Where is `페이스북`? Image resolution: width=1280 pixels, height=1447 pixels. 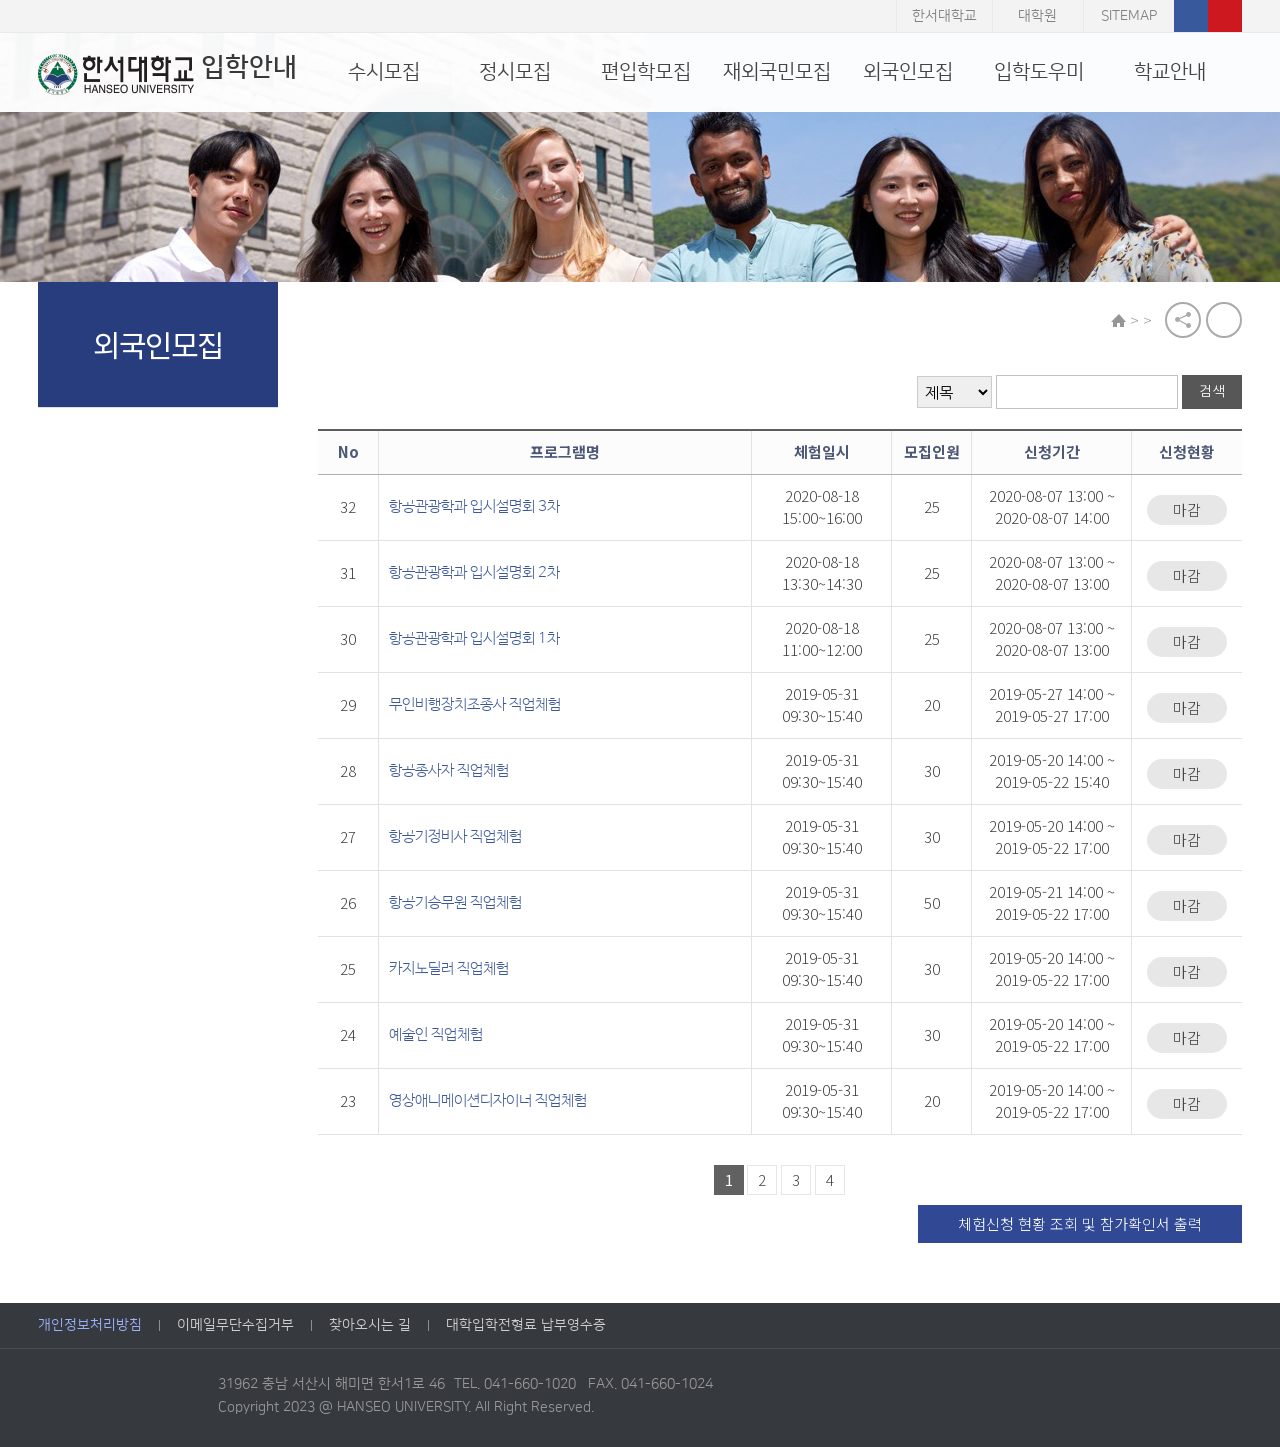
페이스북 is located at coordinates (1191, 16).